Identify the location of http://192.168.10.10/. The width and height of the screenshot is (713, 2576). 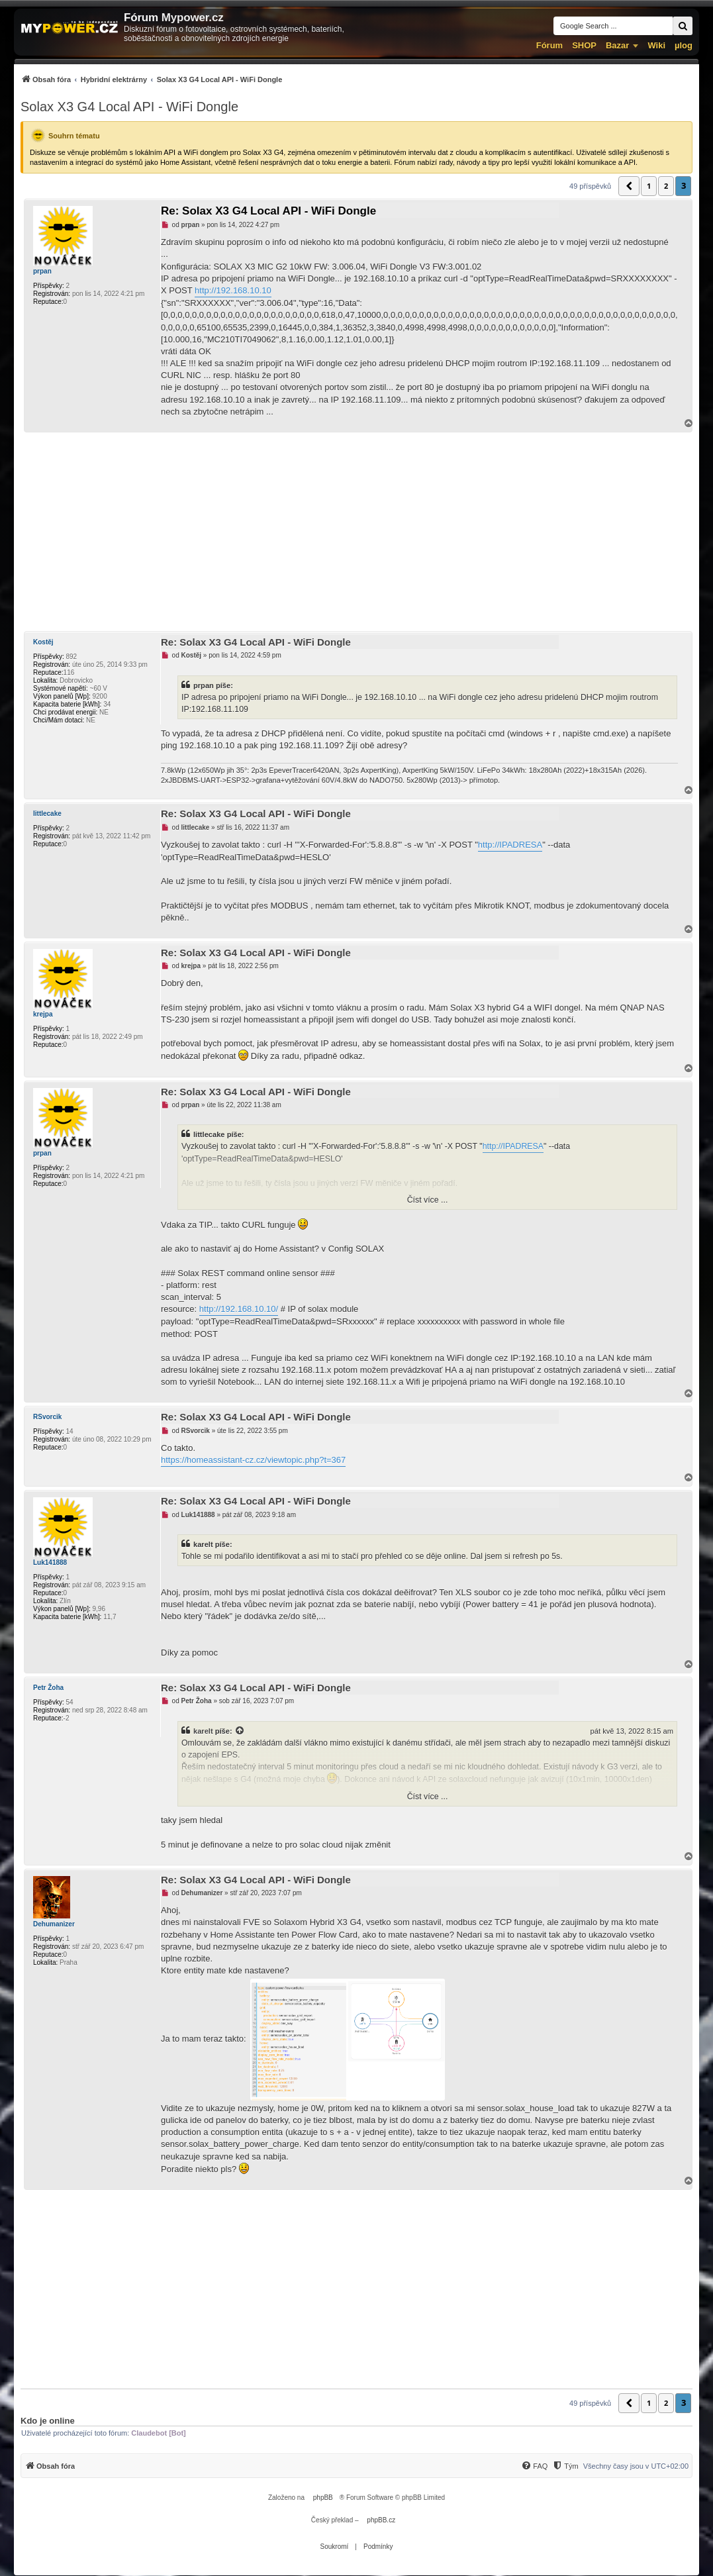
(238, 1309).